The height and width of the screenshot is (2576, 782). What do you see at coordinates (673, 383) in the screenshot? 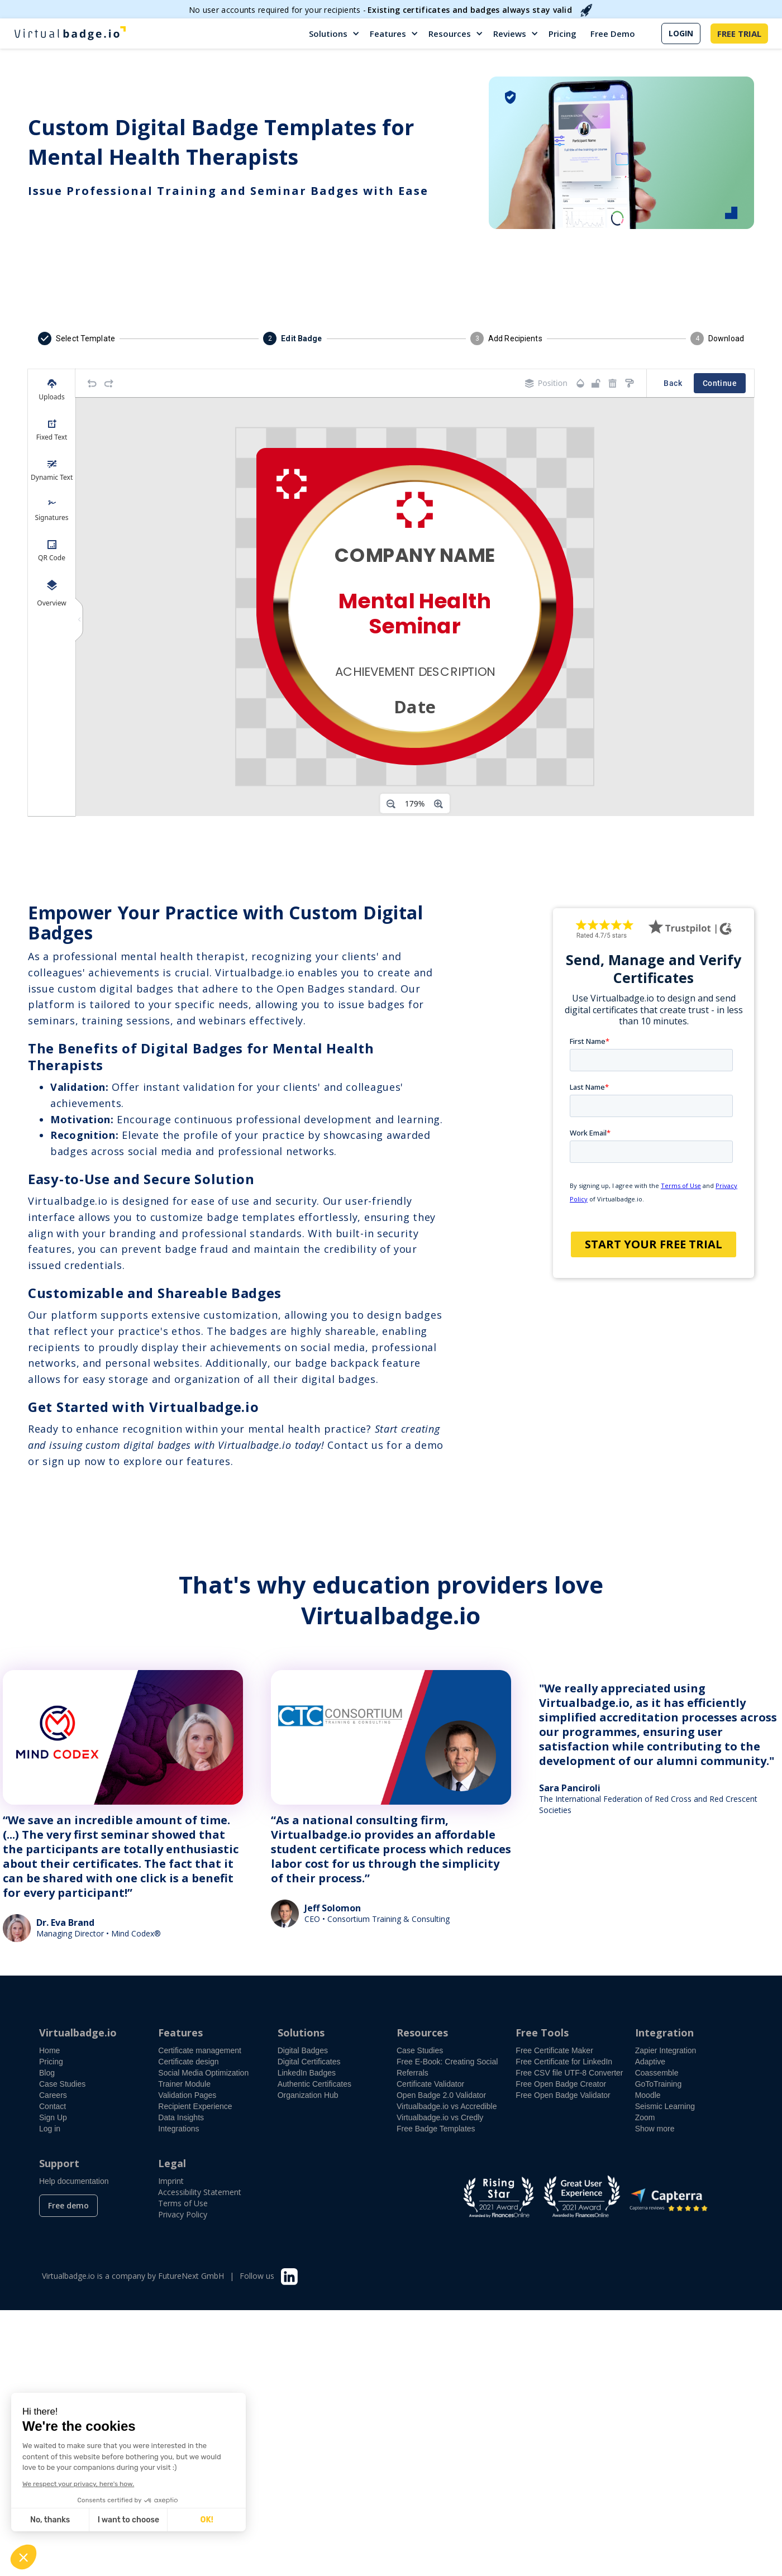
I see `Back` at bounding box center [673, 383].